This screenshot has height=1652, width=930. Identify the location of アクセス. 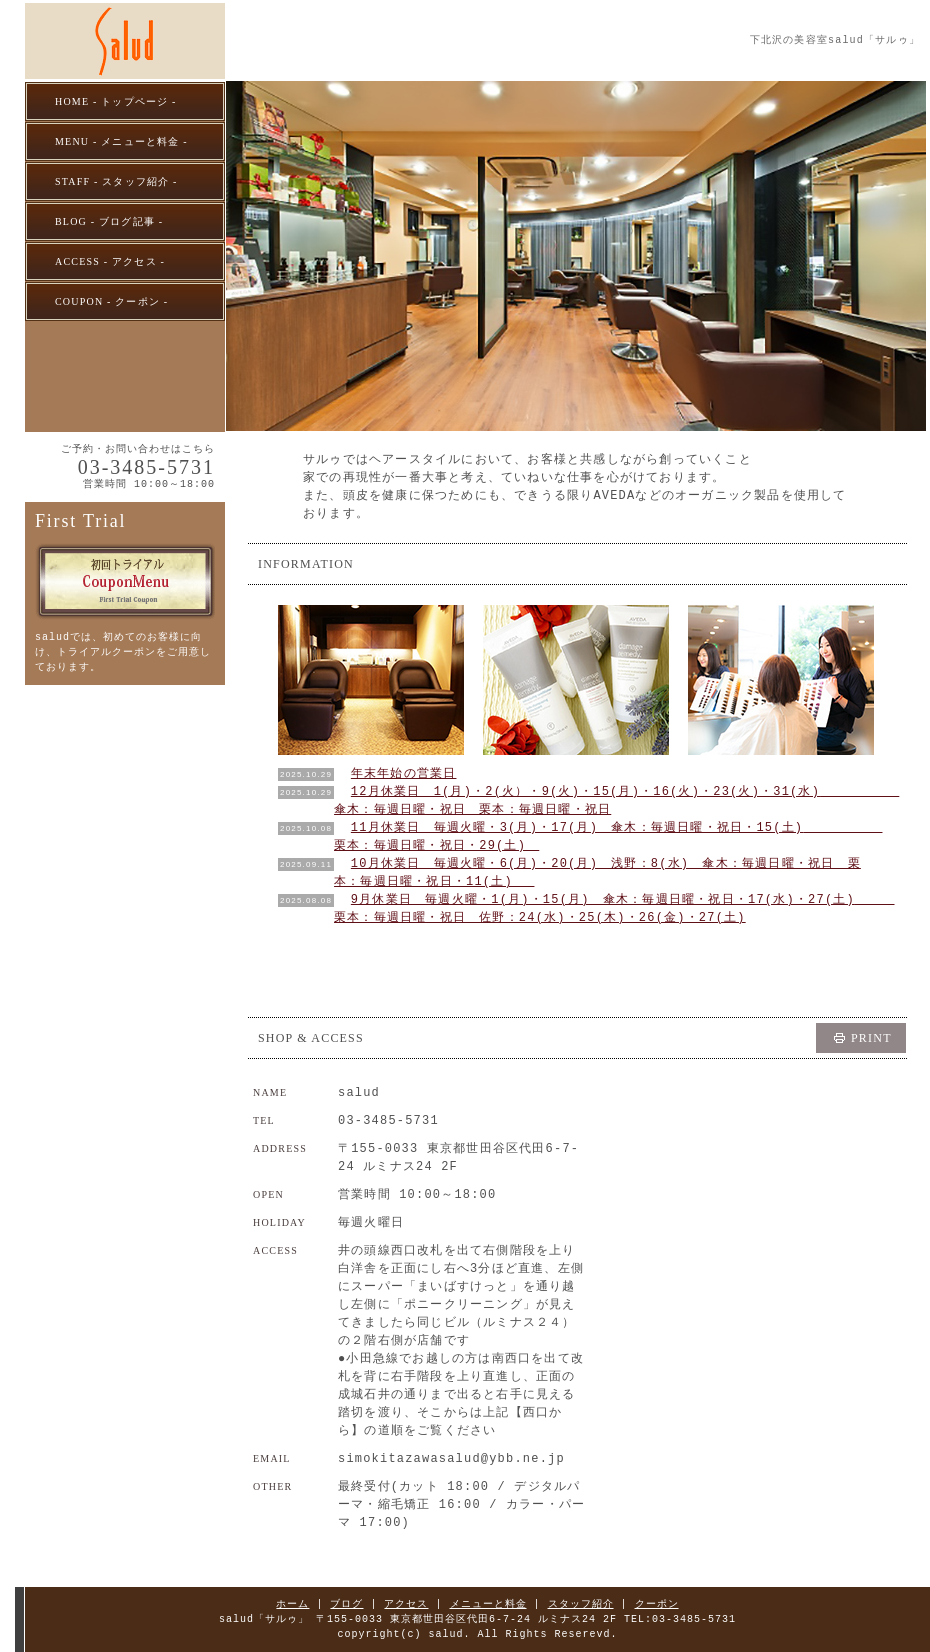
(407, 1604).